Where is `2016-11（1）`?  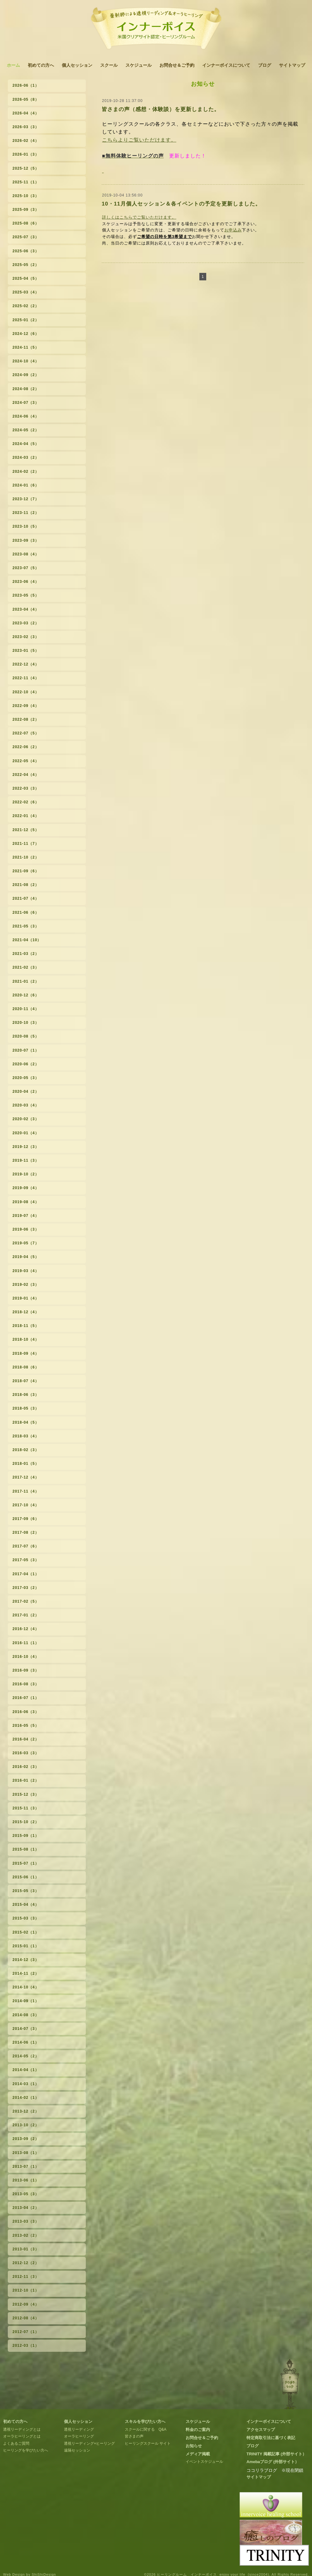
2016-11（1） is located at coordinates (25, 1643).